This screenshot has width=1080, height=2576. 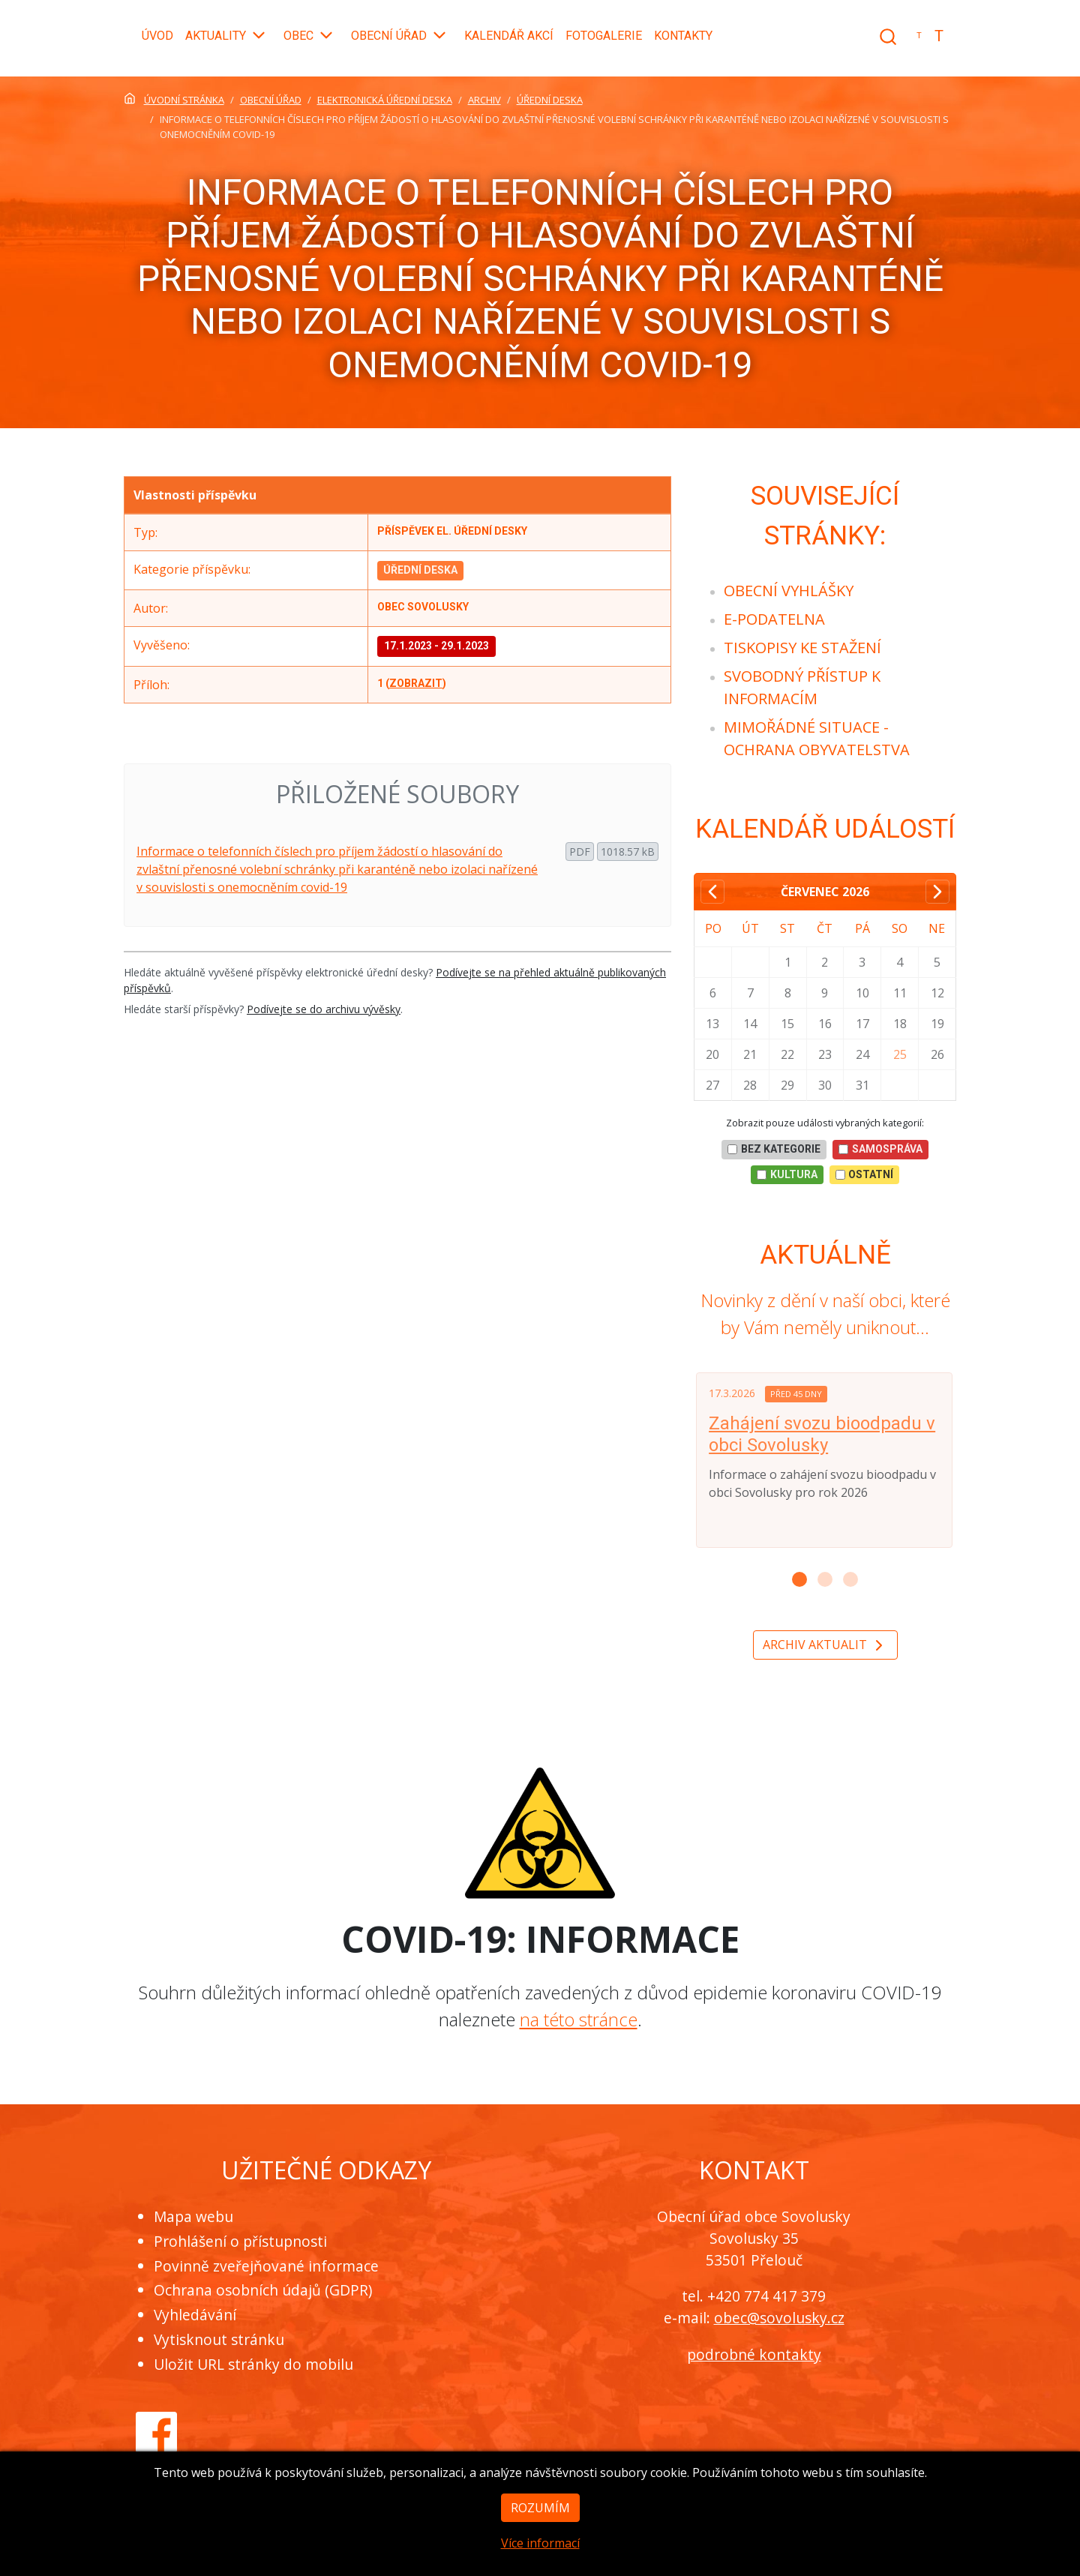 I want to click on na této stránce, so click(x=579, y=2019).